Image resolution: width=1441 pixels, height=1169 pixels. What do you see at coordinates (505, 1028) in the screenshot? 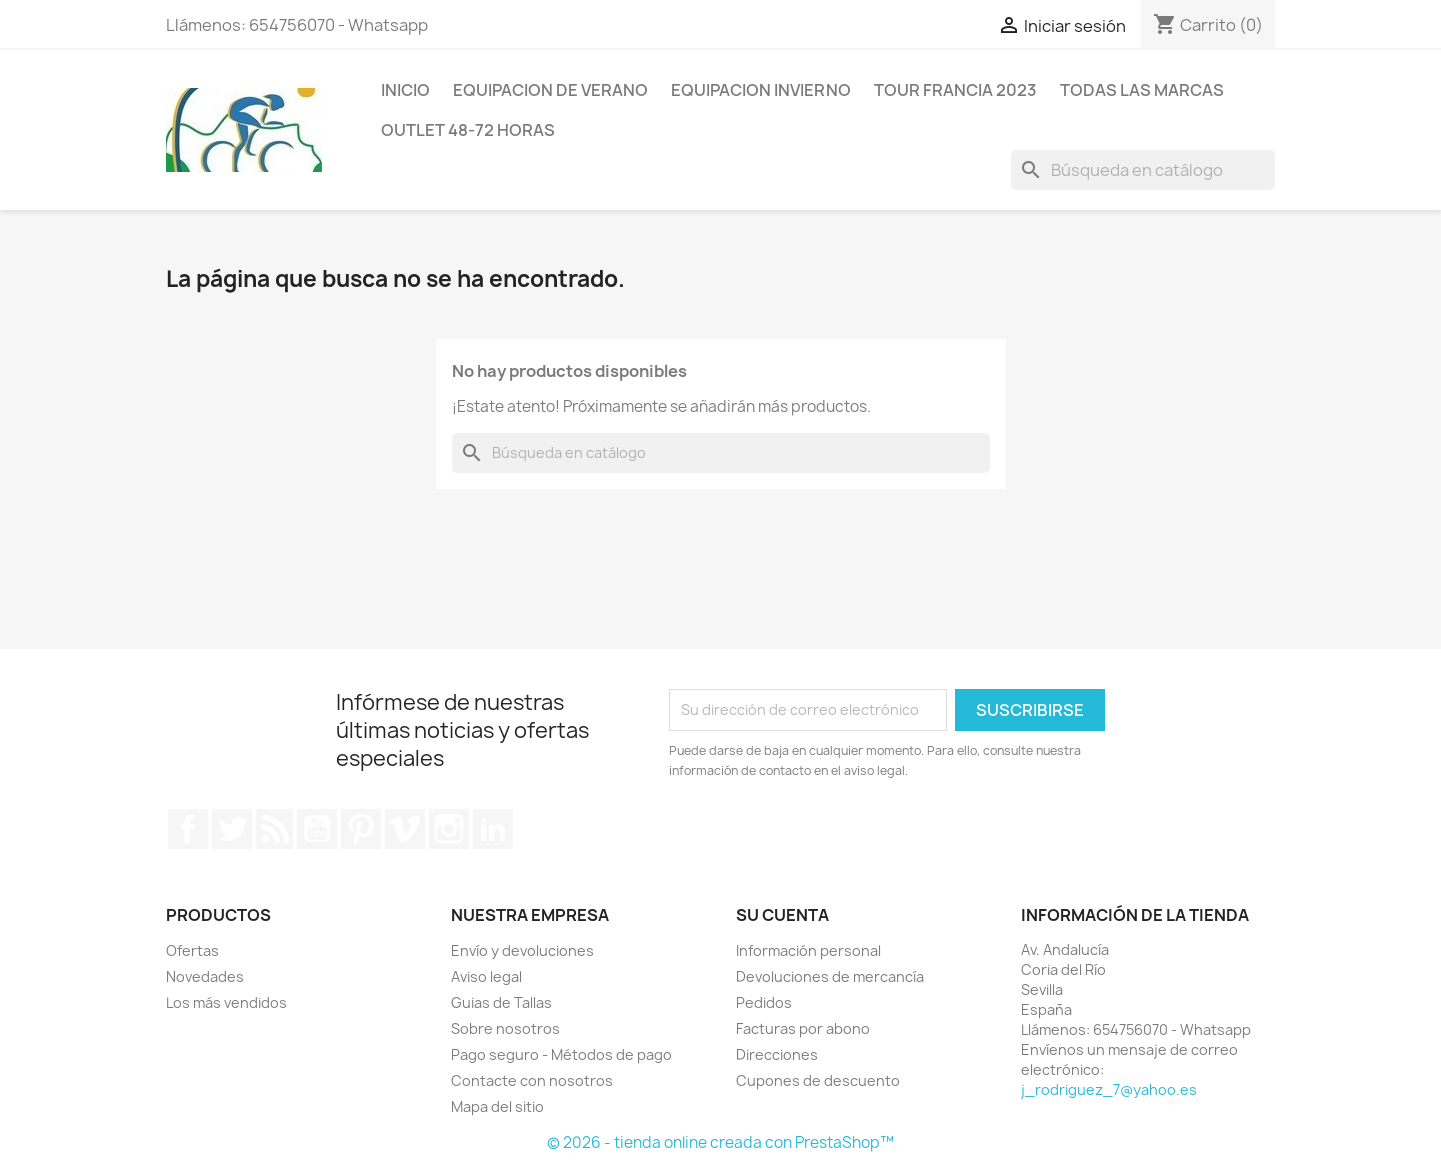
I see `Sobre nosotros` at bounding box center [505, 1028].